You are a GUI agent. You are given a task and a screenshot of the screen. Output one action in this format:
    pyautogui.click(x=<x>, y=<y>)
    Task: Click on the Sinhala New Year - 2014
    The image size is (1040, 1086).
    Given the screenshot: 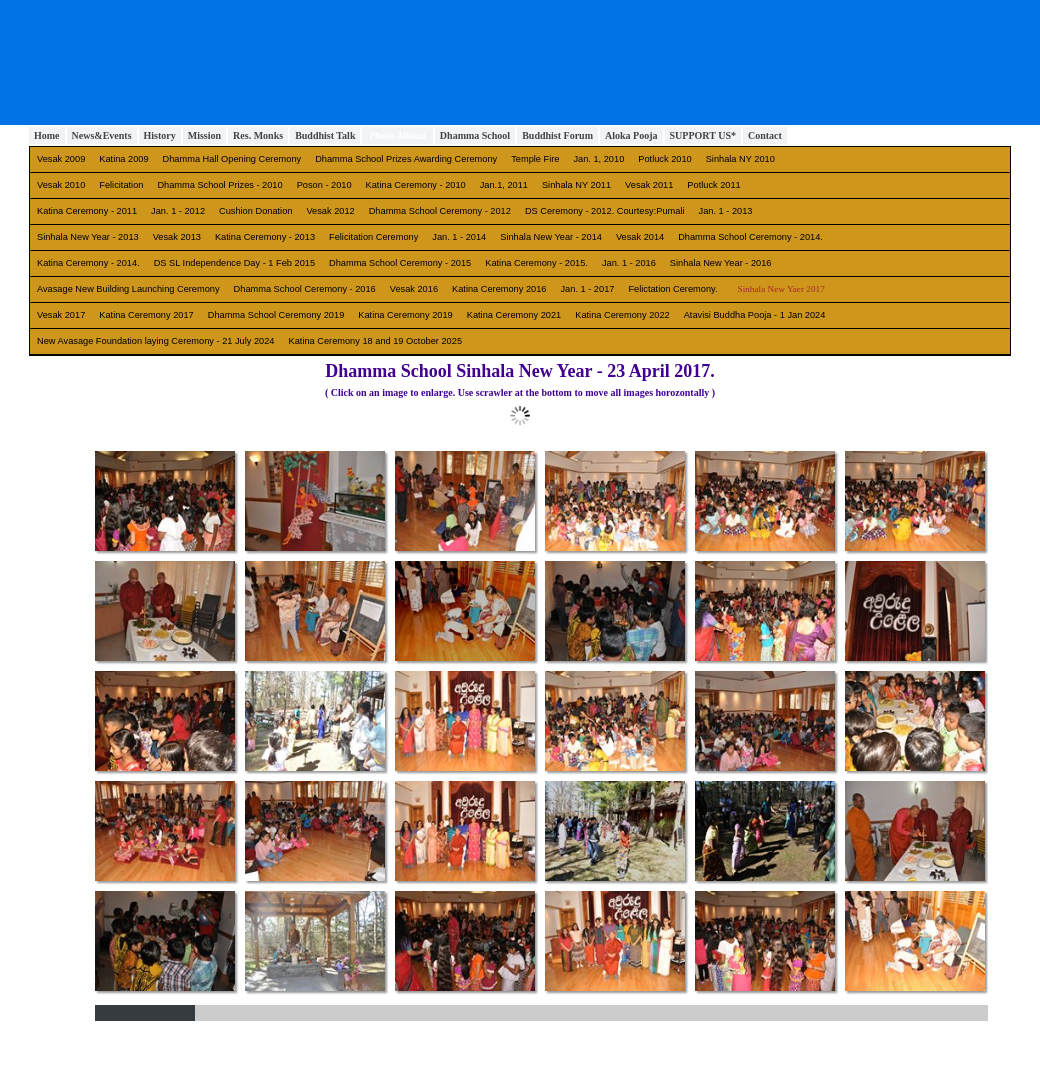 What is the action you would take?
    pyautogui.click(x=551, y=237)
    